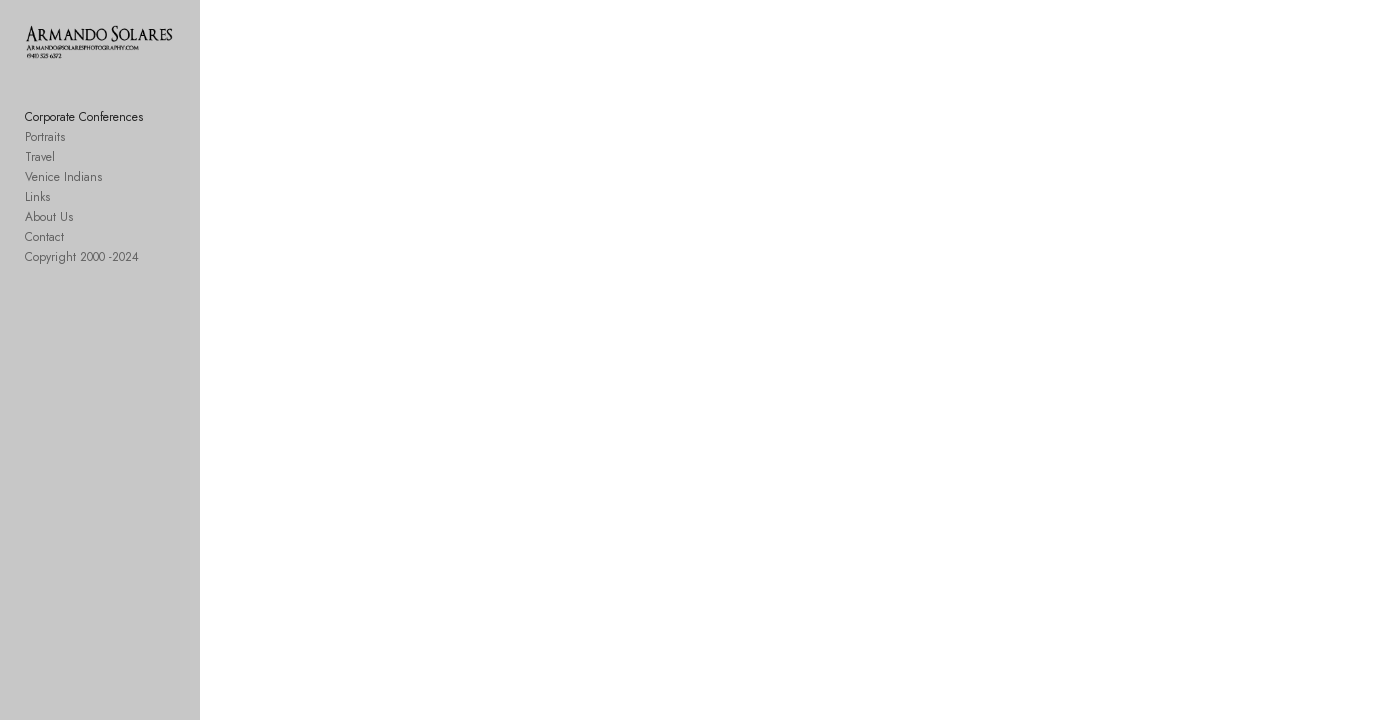 This screenshot has height=720, width=1380. I want to click on About Us, so click(49, 234).